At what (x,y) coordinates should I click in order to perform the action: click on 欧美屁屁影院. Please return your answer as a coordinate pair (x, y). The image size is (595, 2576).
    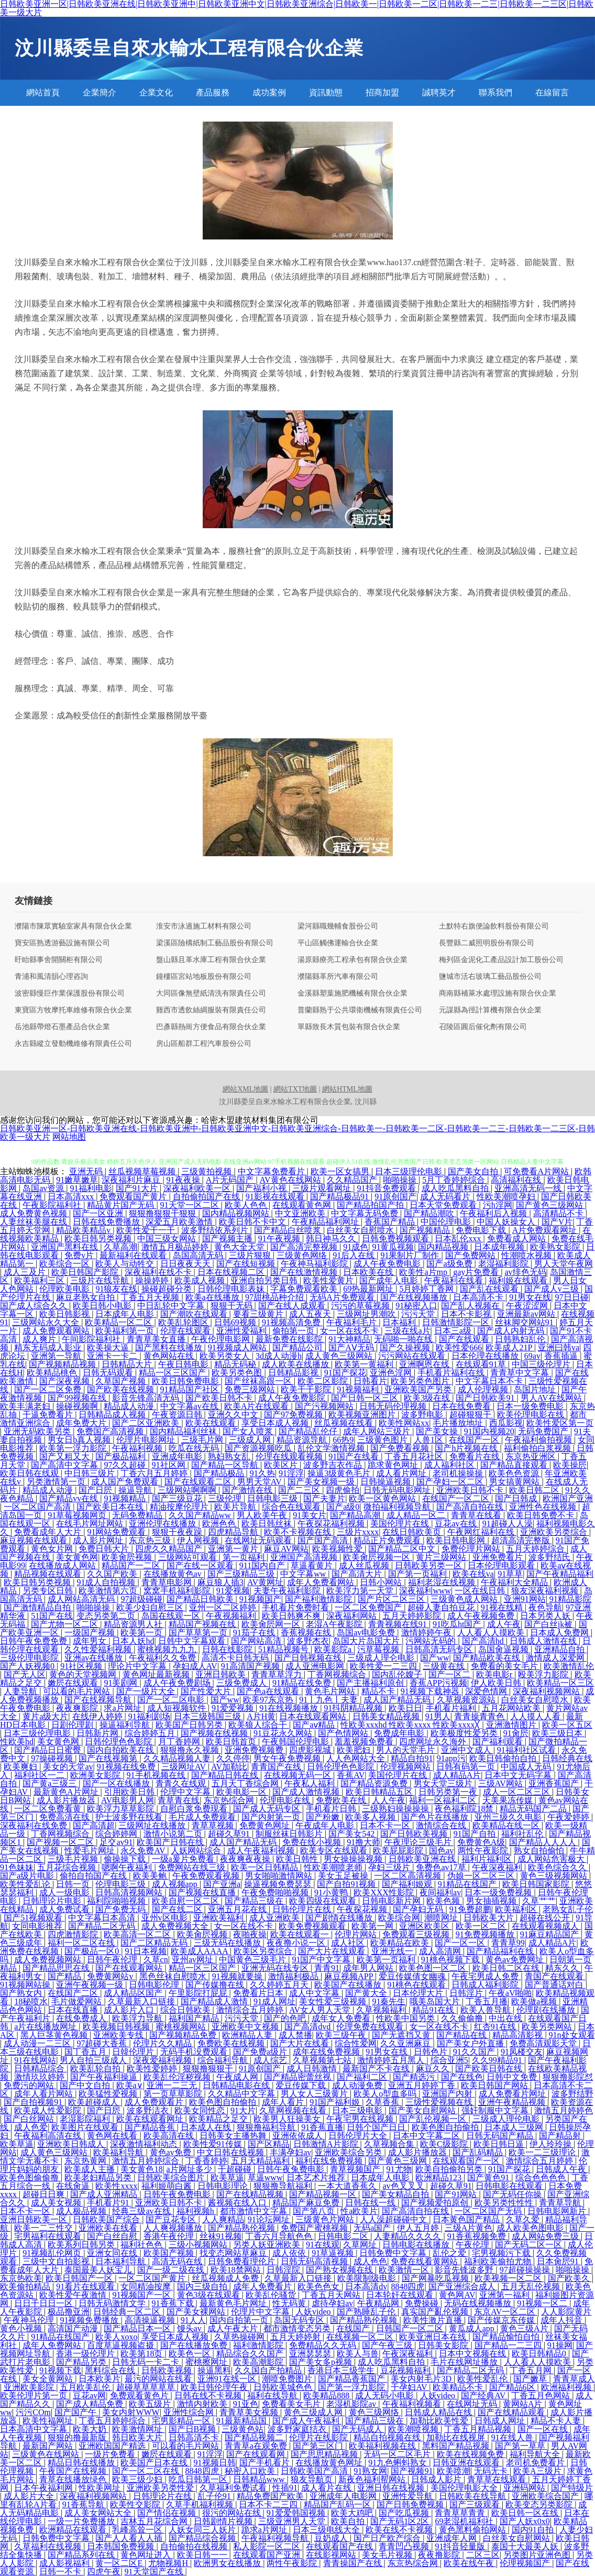
    Looking at the image, I should click on (399, 1850).